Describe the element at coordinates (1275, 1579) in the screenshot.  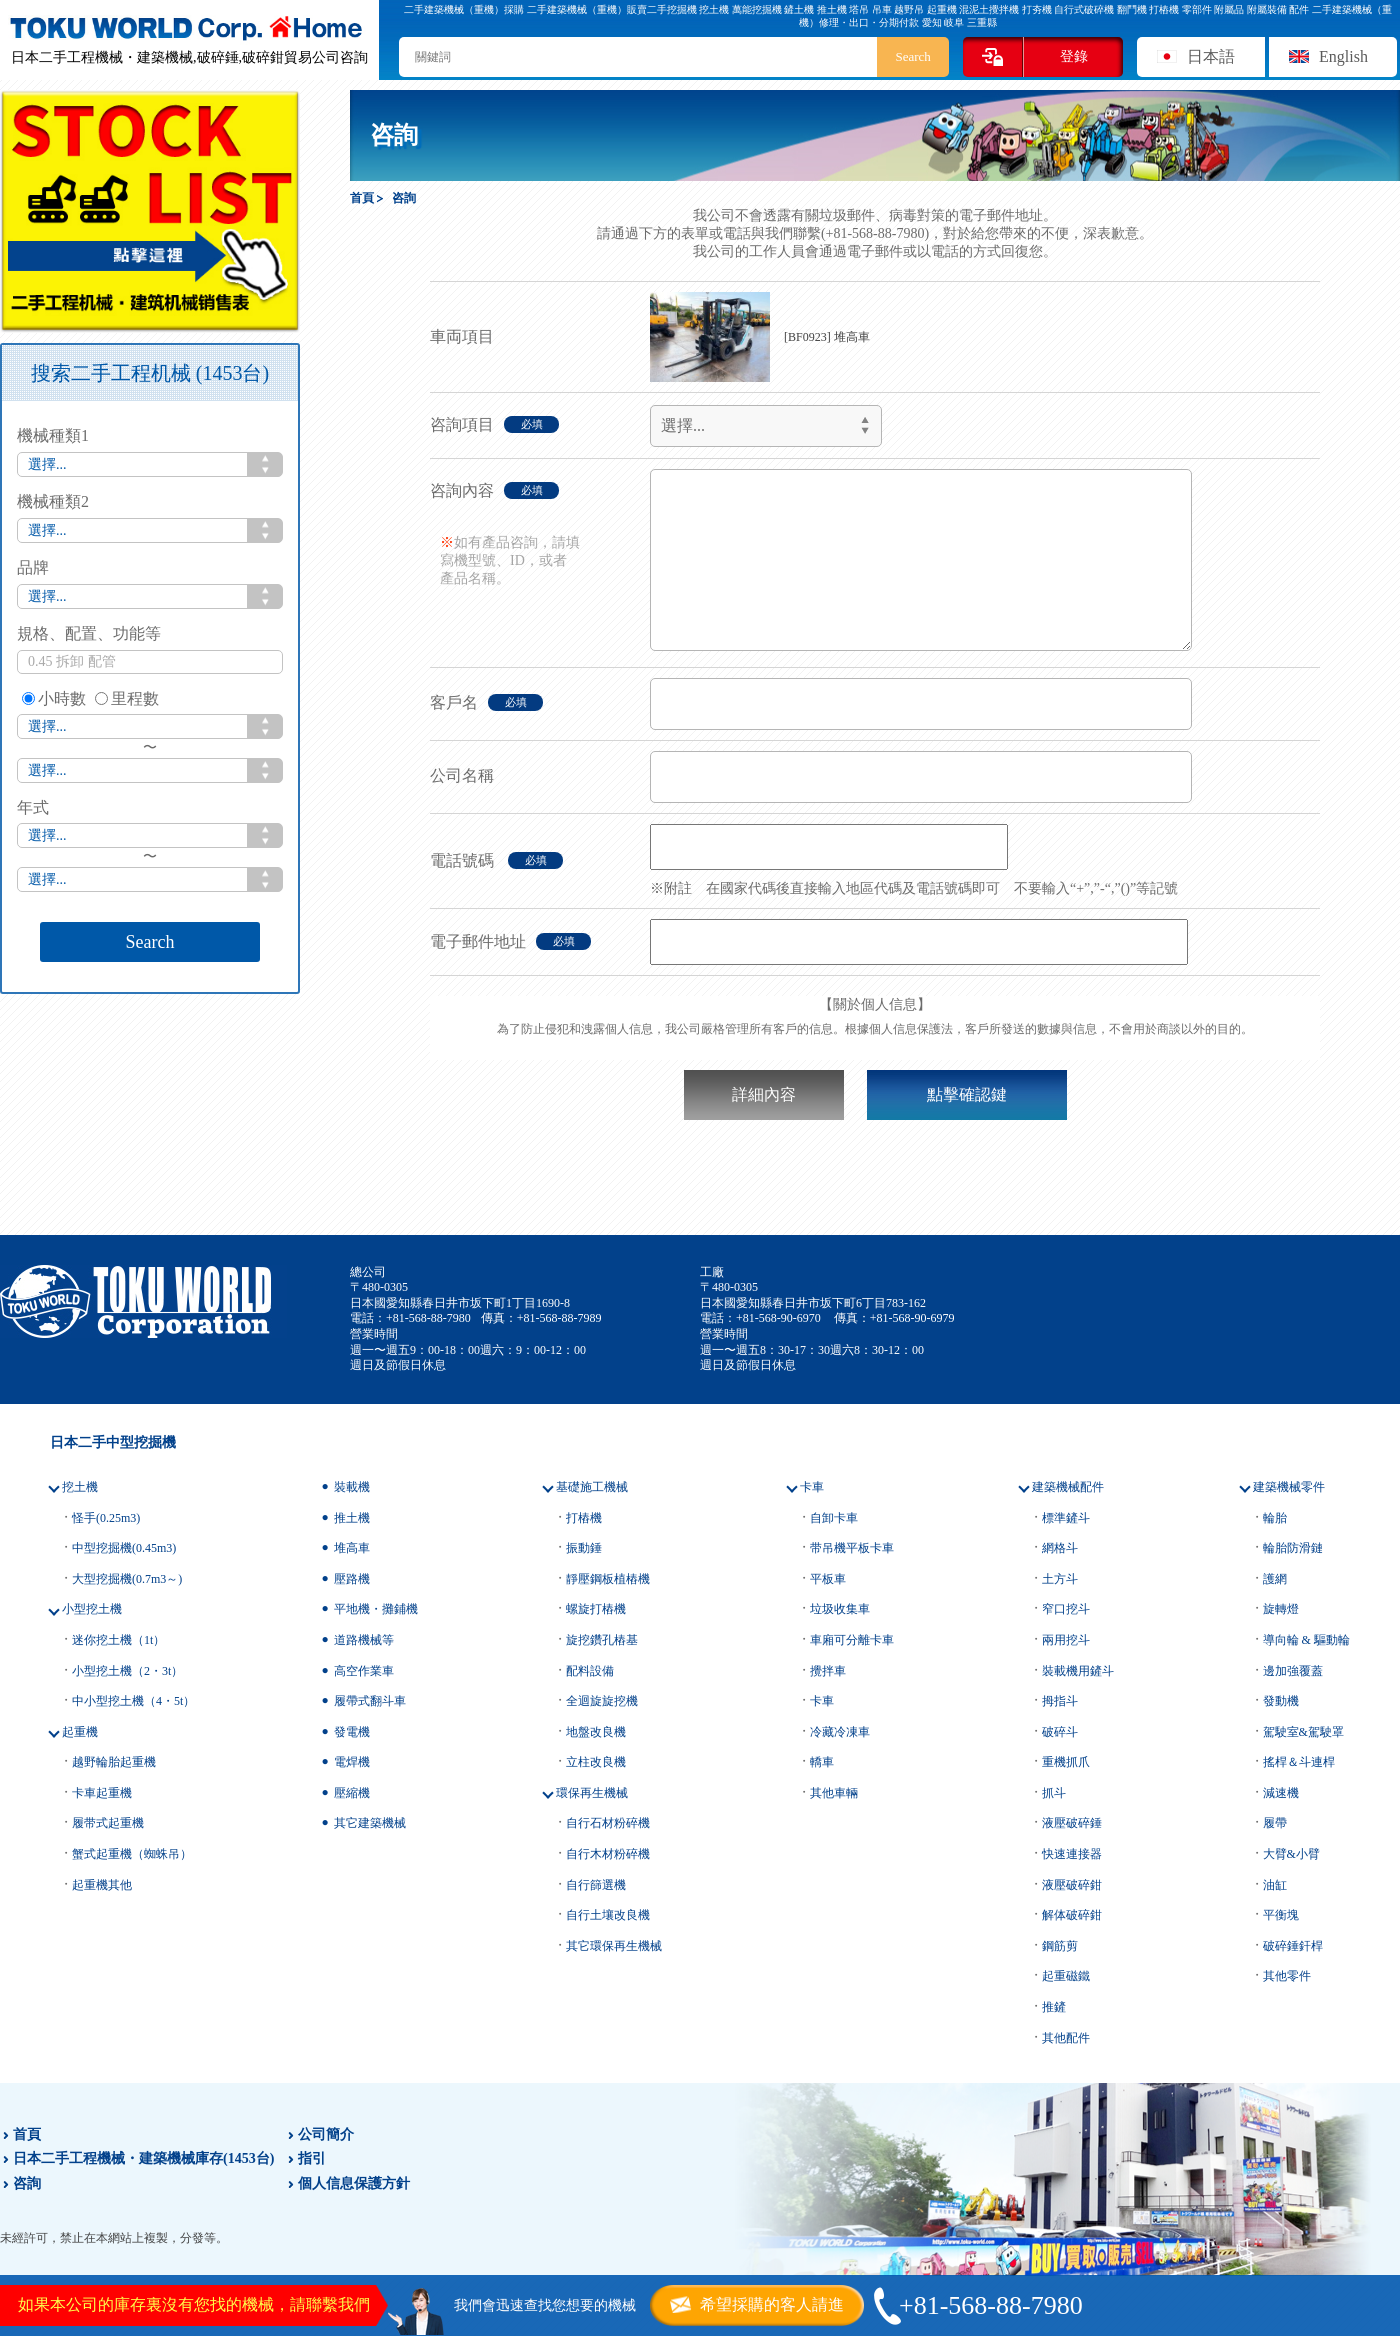
I see `護網` at that location.